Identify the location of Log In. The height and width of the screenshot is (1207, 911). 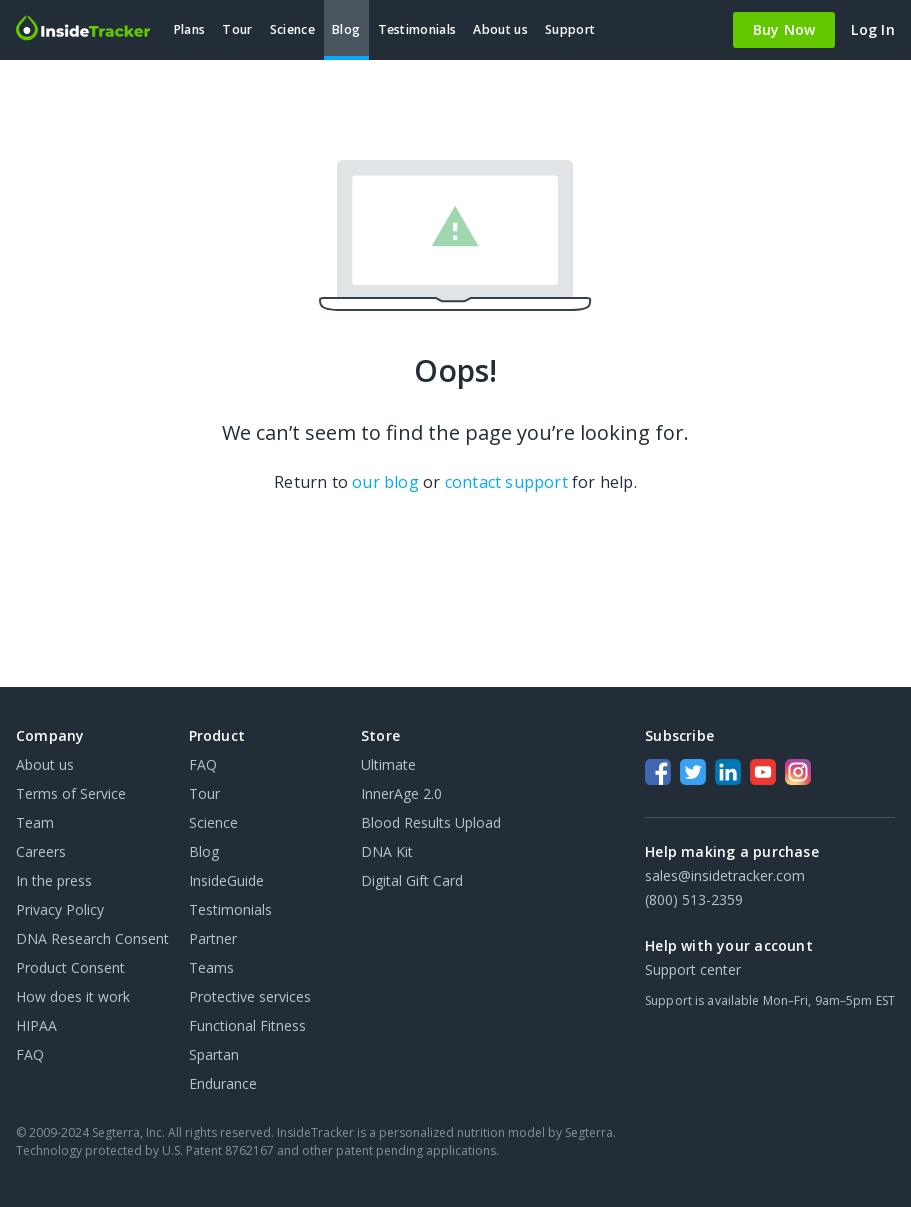
(873, 30).